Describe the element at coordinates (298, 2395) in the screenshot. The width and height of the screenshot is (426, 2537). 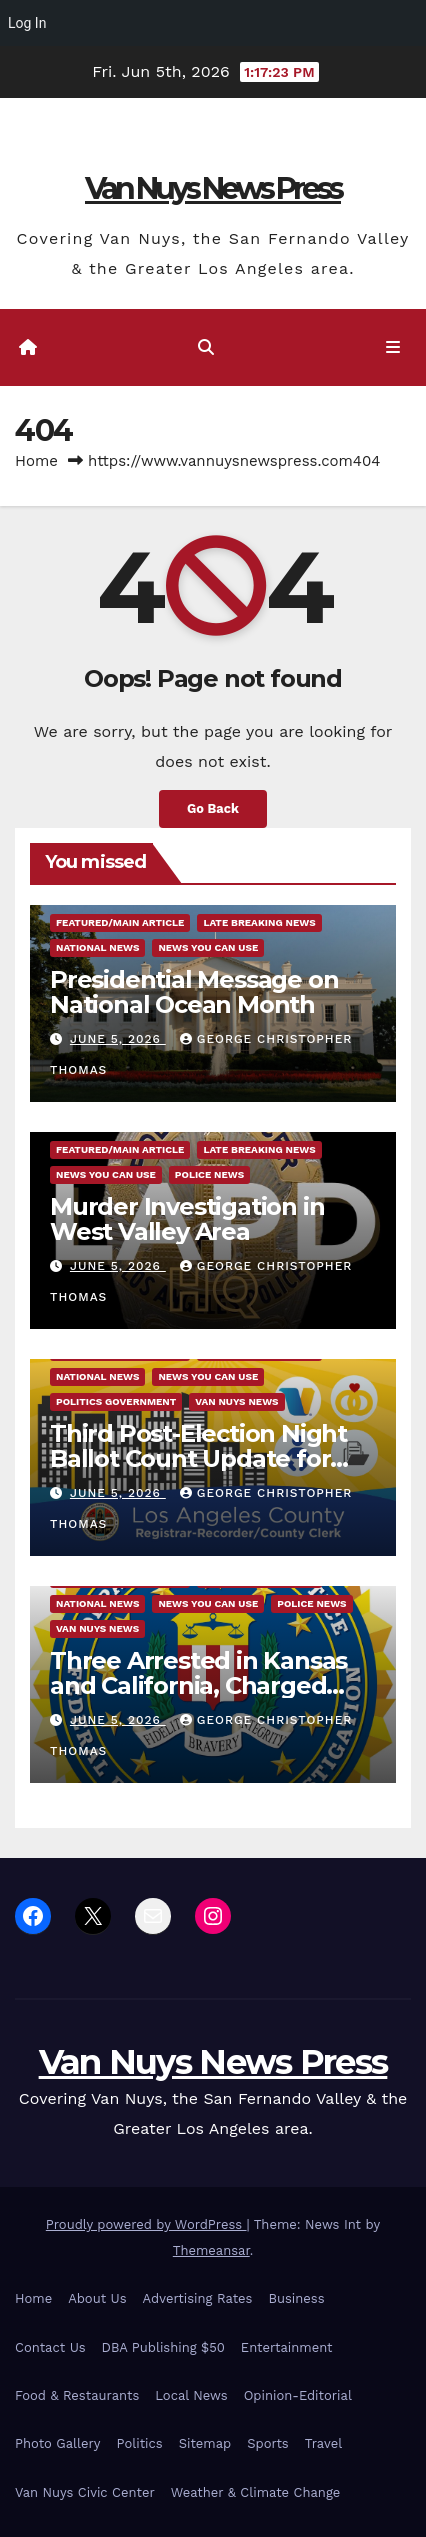
I see `Opinion-Editorial` at that location.